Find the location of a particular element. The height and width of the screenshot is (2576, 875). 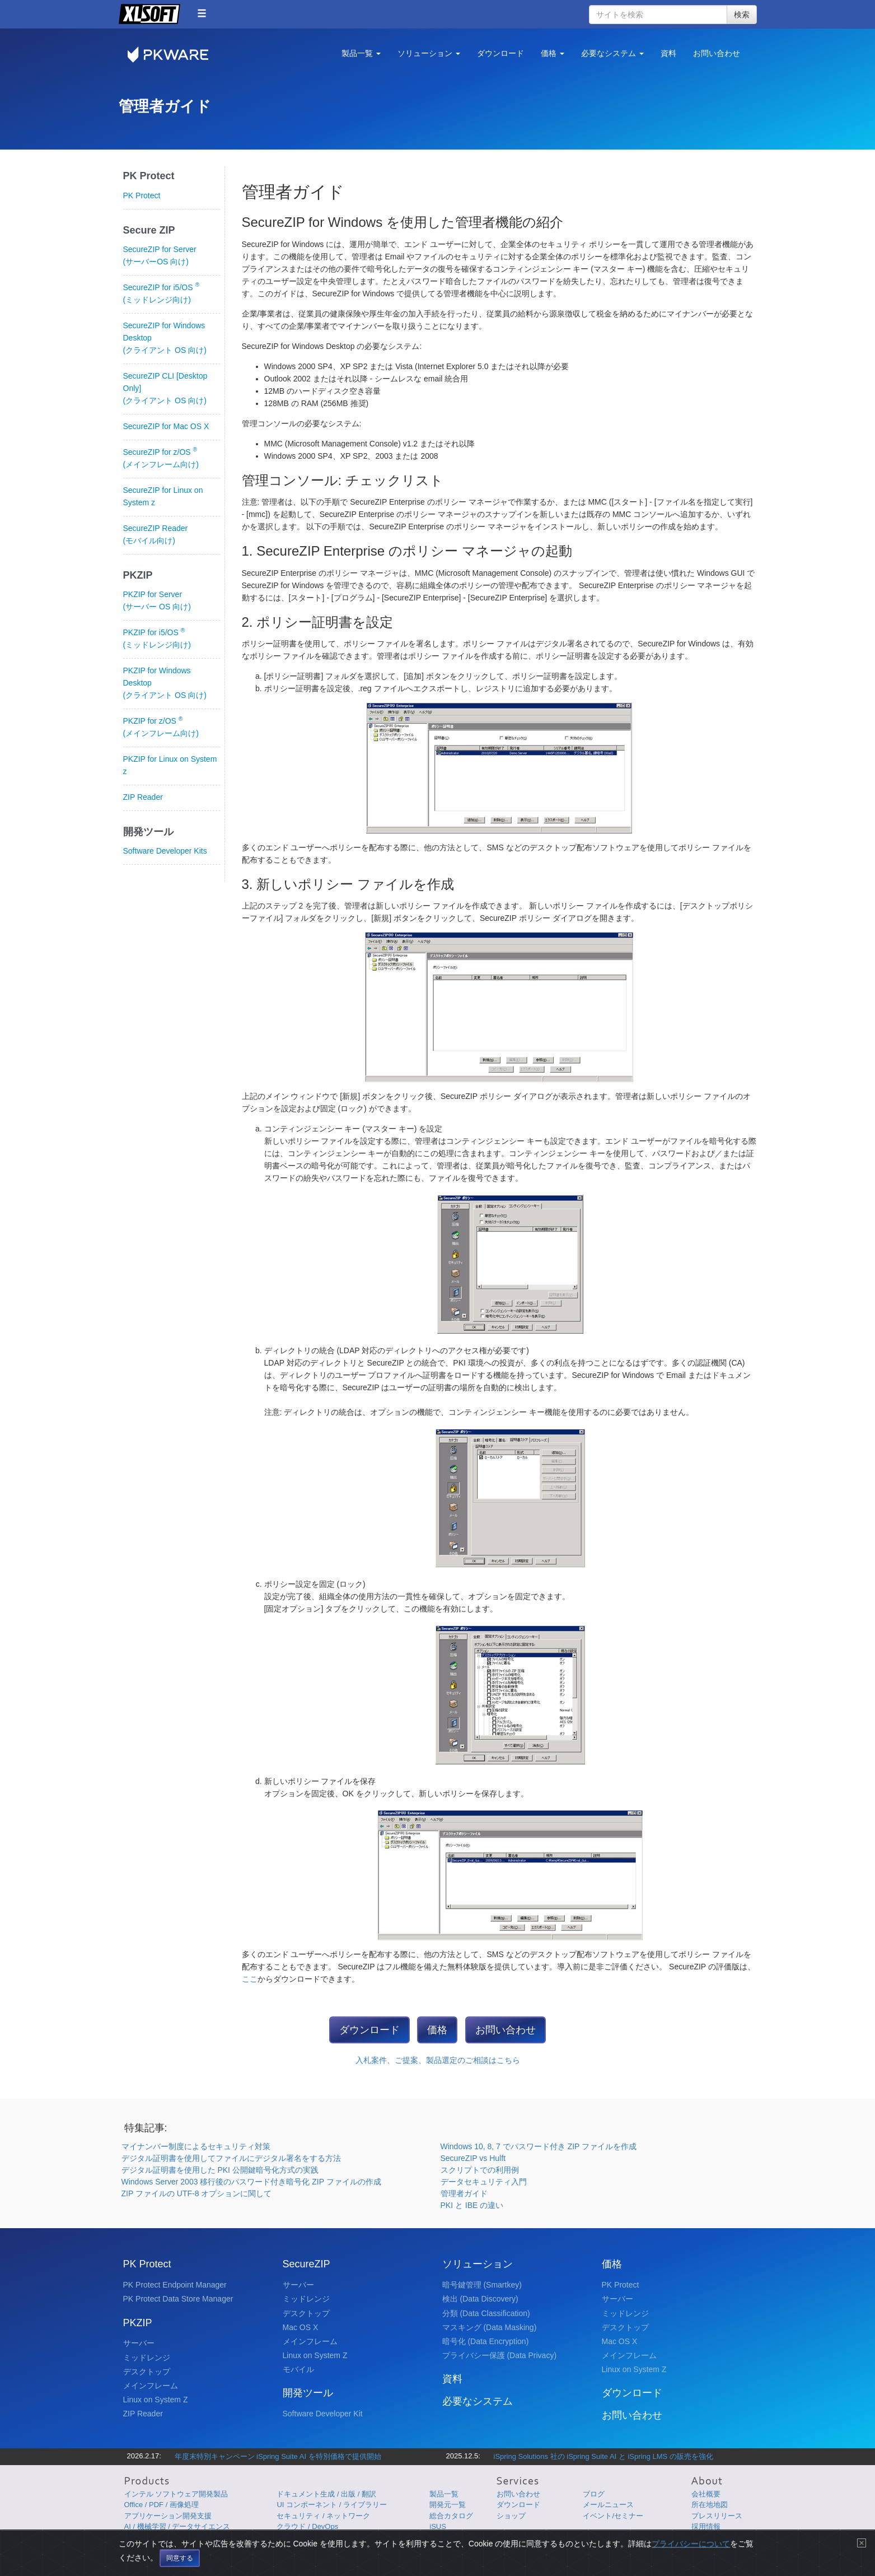

分類 (Data Classification) is located at coordinates (486, 2313).